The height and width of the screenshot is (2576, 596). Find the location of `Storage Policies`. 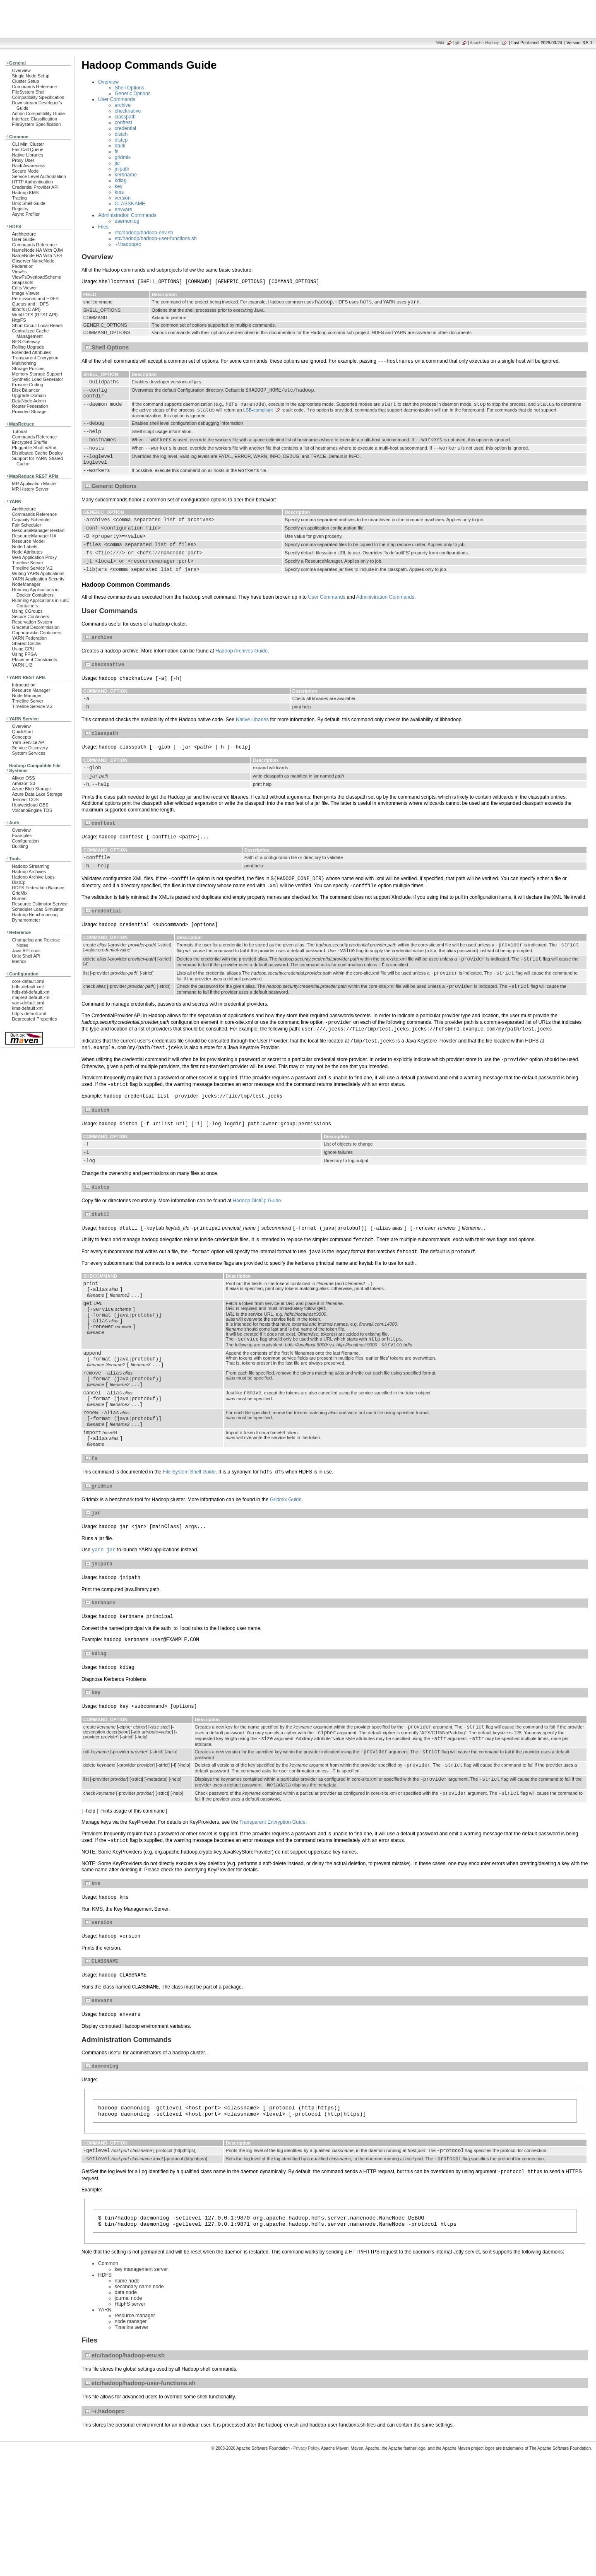

Storage Policies is located at coordinates (28, 368).